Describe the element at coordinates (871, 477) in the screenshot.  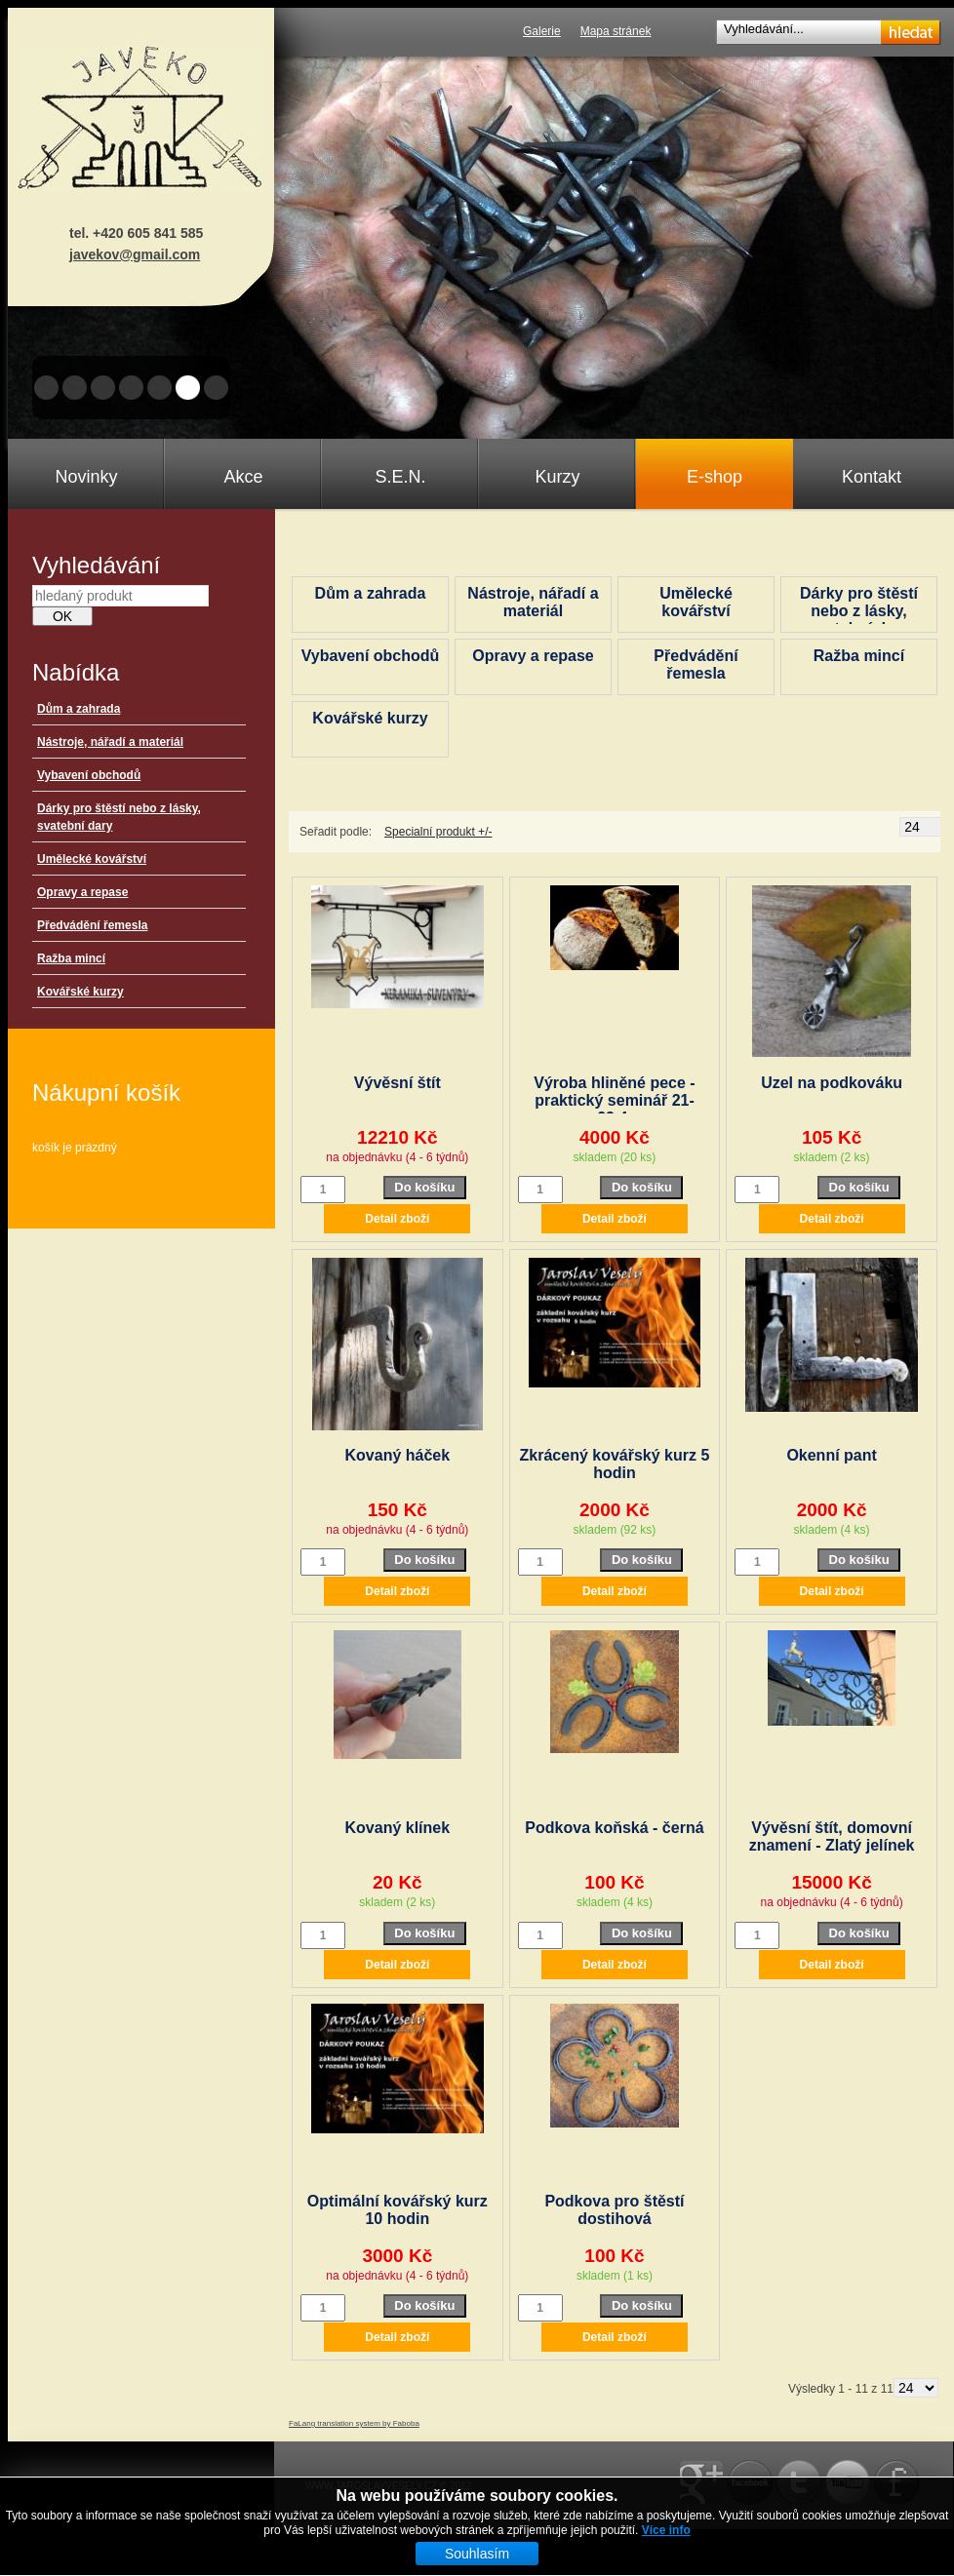
I see `Kontakt` at that location.